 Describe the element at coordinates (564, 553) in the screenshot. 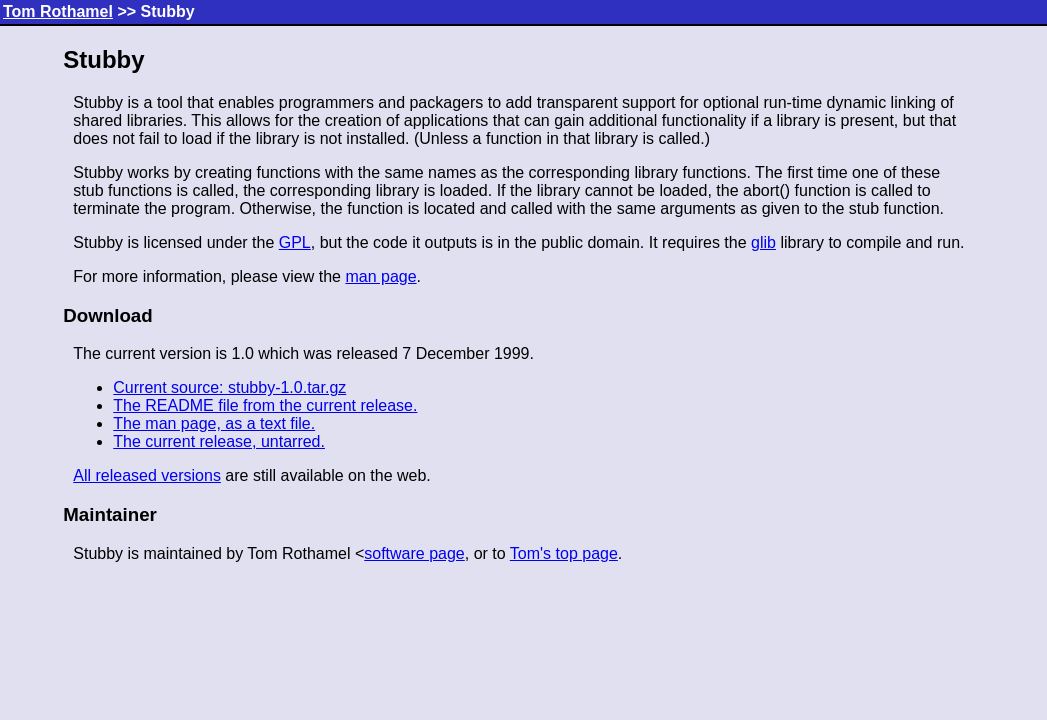

I see `Tom's top page` at that location.